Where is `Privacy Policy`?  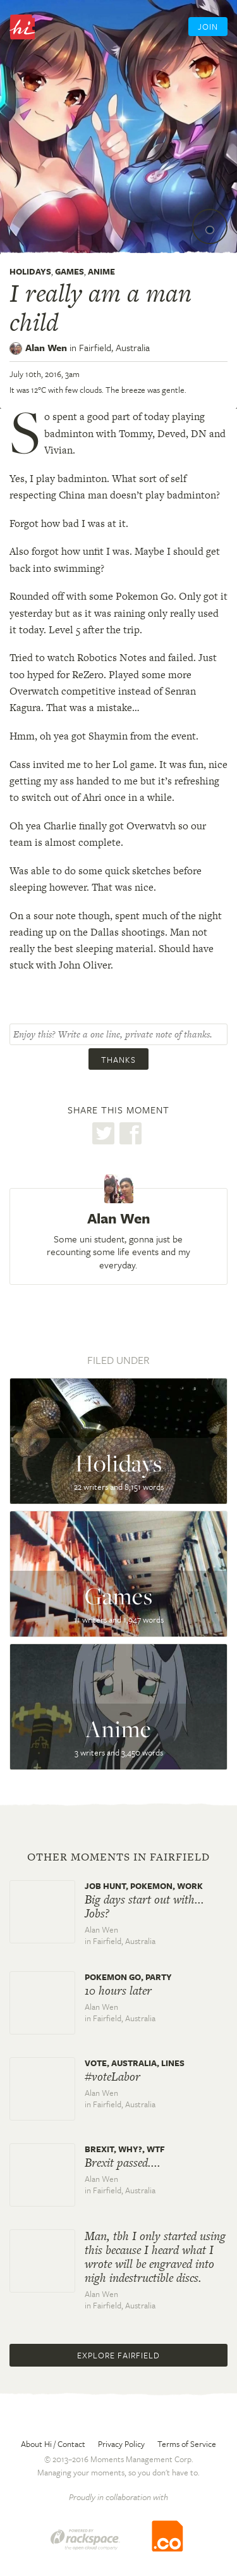 Privacy Policy is located at coordinates (121, 2443).